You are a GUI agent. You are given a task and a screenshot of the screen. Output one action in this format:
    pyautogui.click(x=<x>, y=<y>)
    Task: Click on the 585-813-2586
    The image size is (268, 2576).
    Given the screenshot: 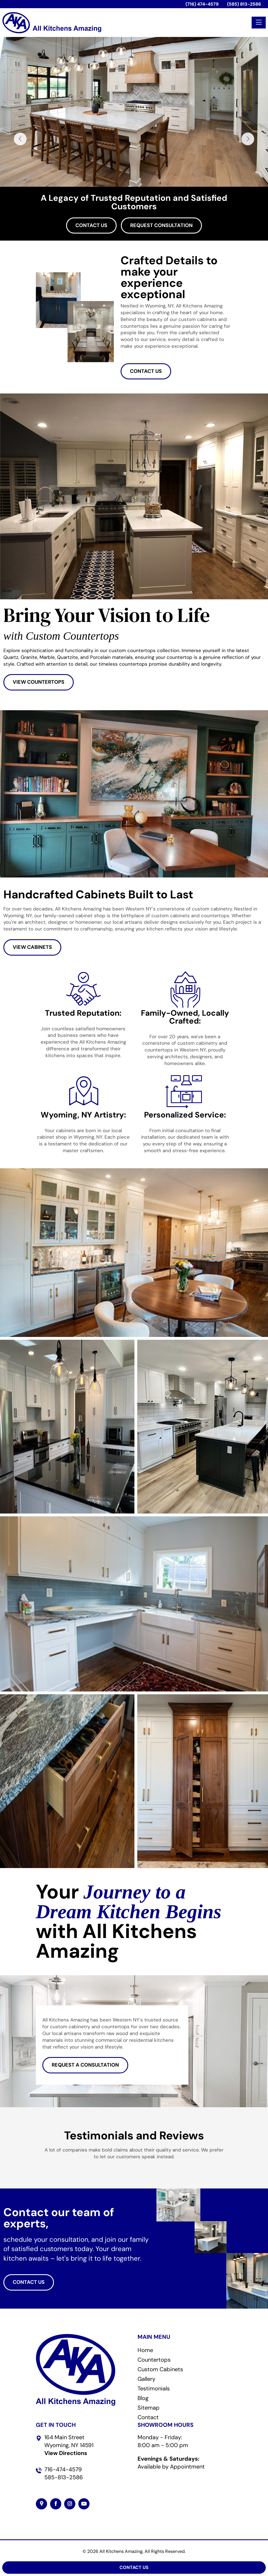 What is the action you would take?
    pyautogui.click(x=63, y=2477)
    